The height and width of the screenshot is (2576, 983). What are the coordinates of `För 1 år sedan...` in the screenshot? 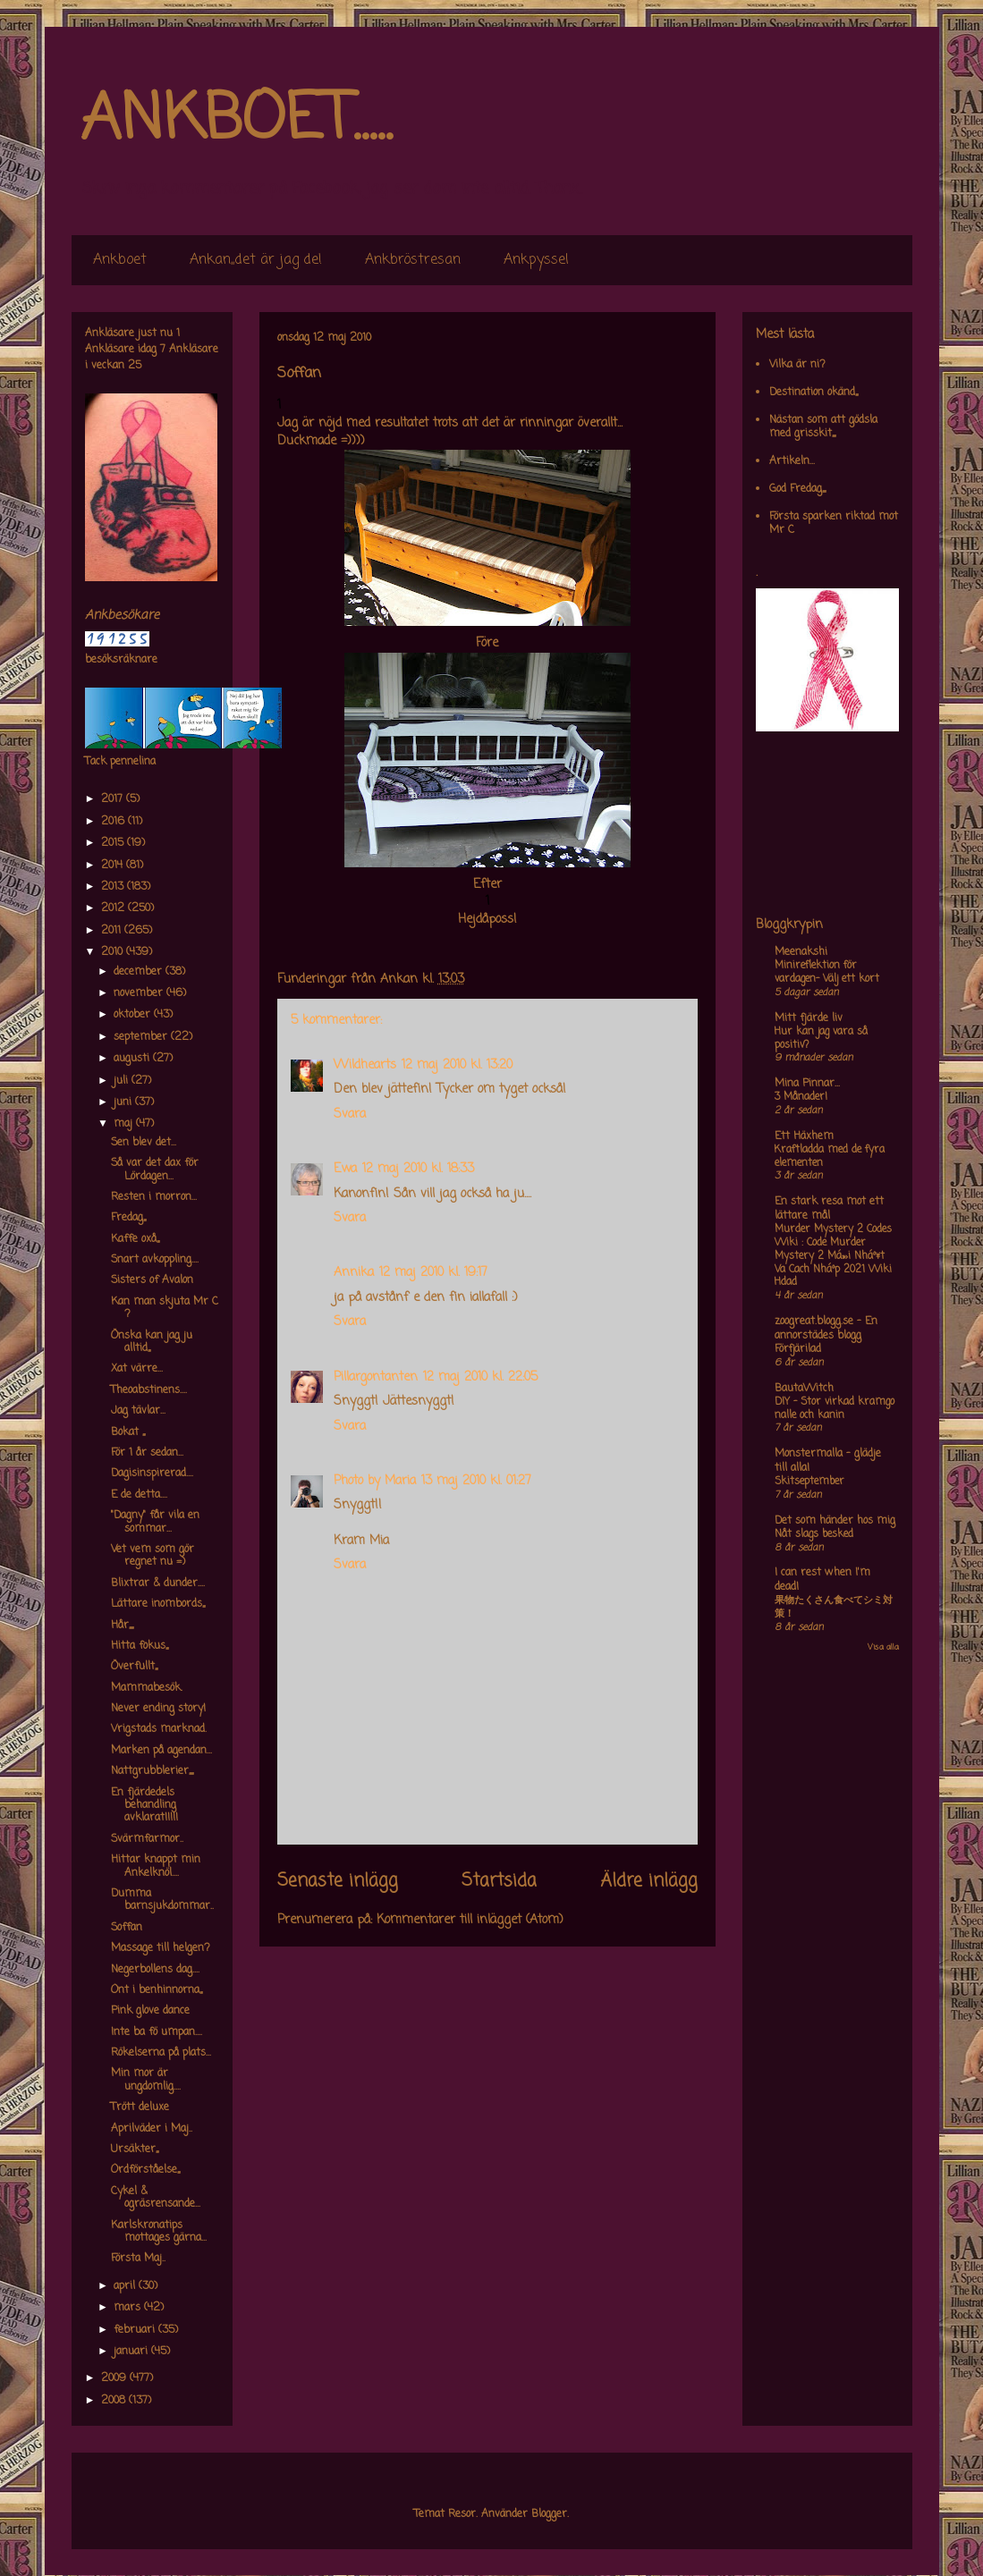 It's located at (147, 1453).